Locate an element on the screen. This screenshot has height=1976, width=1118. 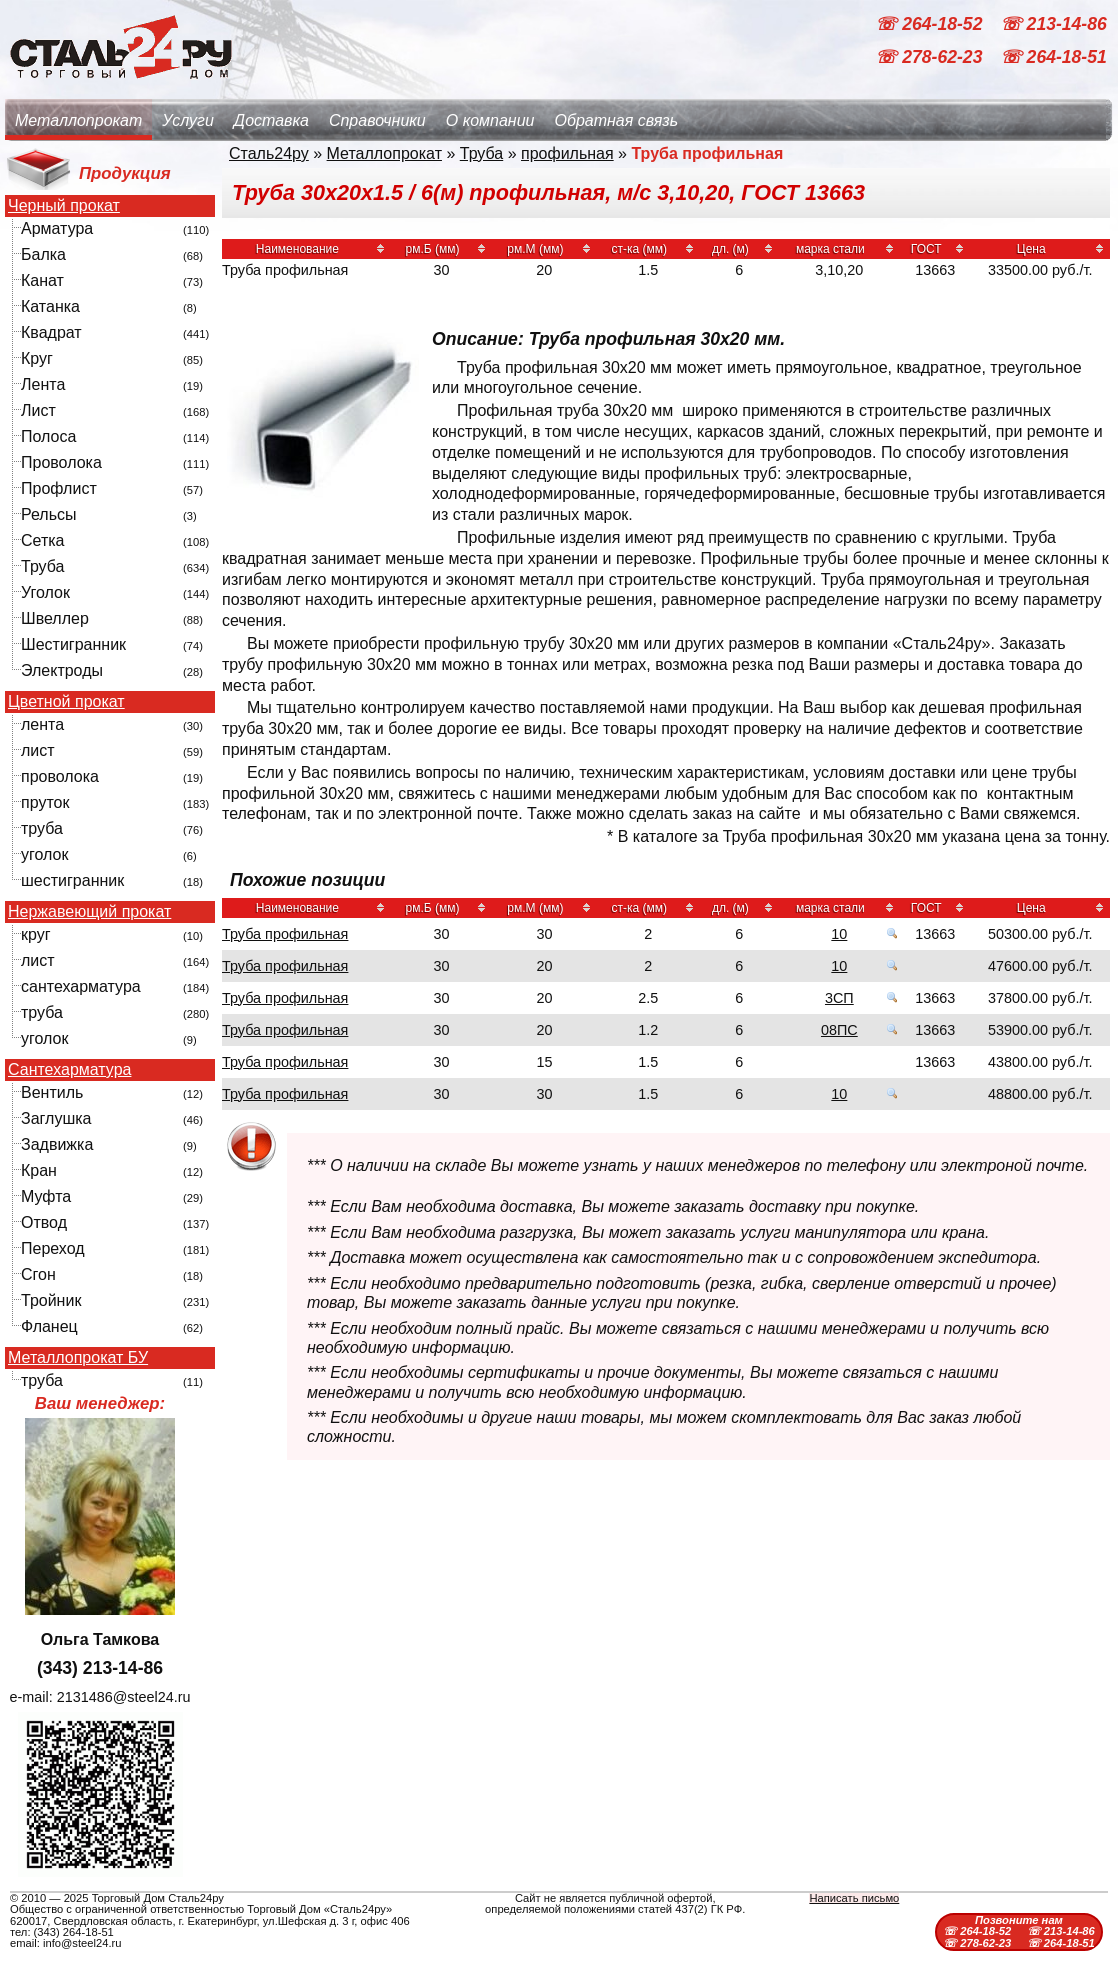
Проволока is located at coordinates (61, 462).